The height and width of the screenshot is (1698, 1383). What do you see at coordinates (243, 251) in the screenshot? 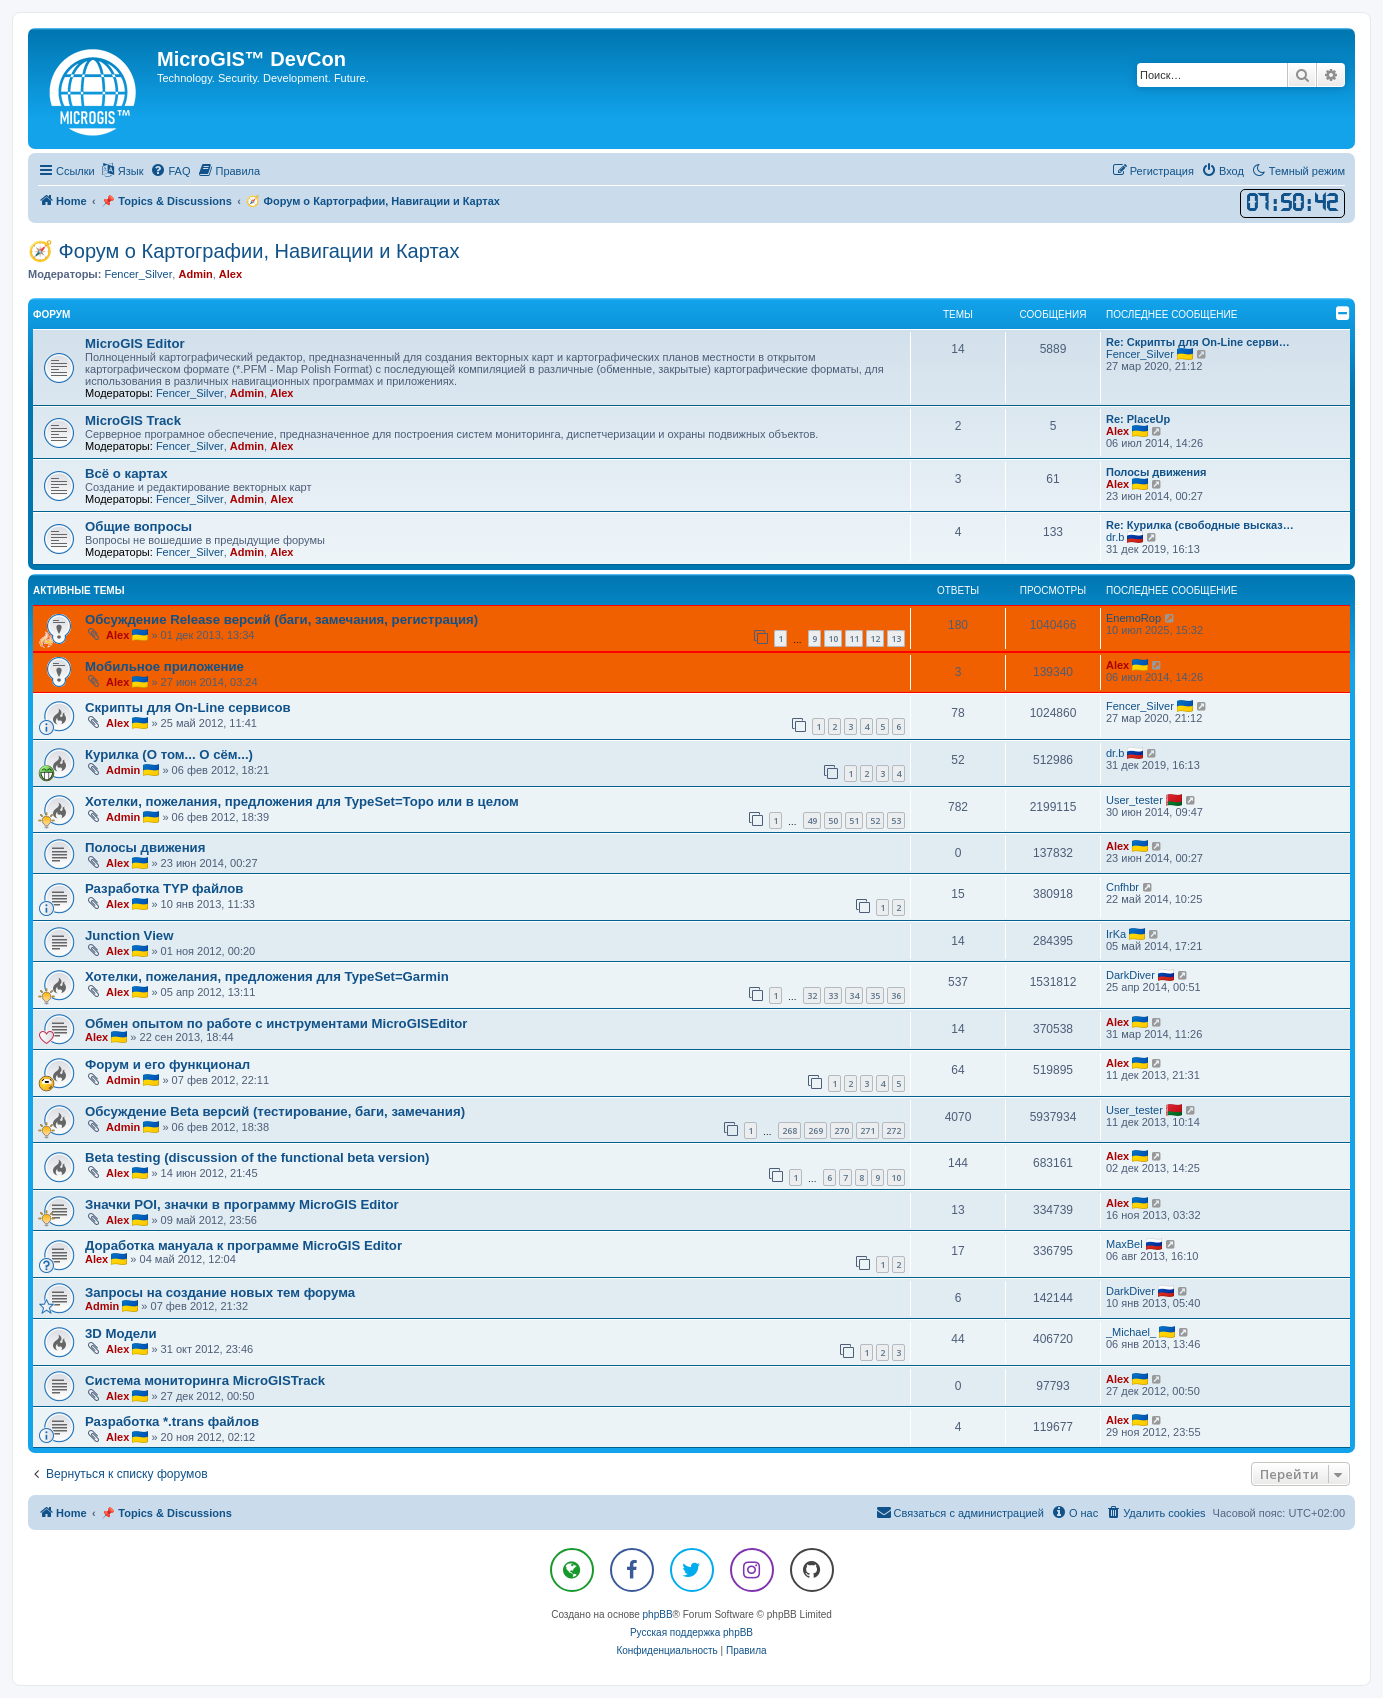
I see `🧭 Форум о Картографии, Навигации и Картах` at bounding box center [243, 251].